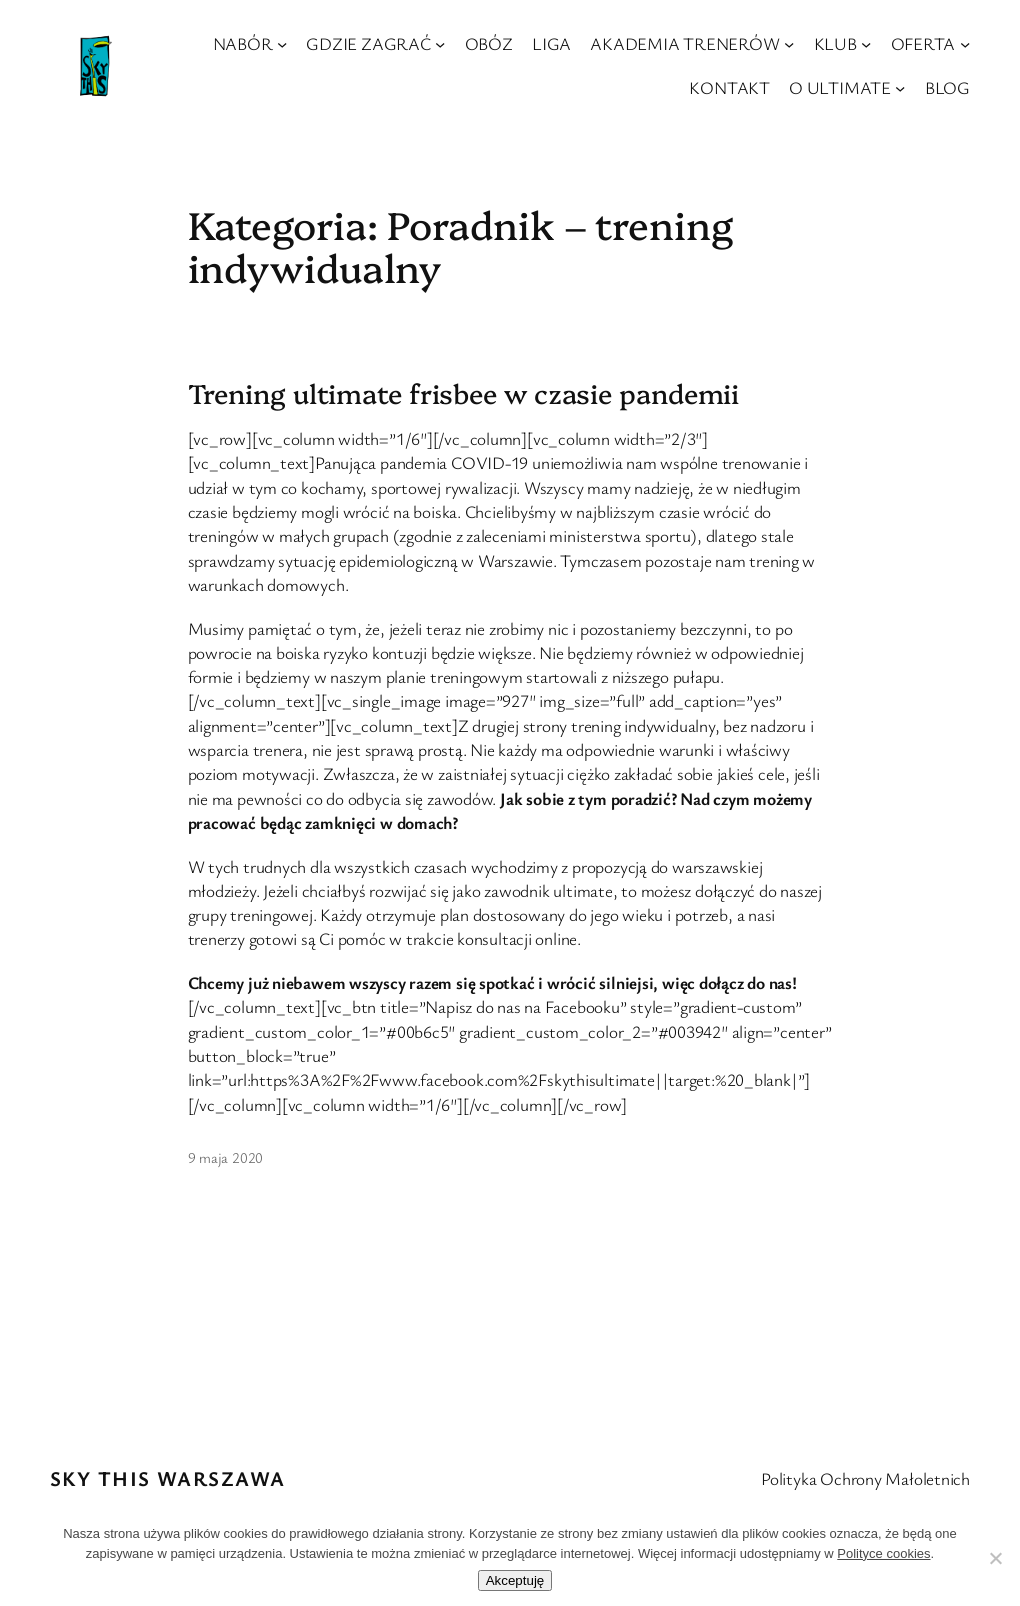  Describe the element at coordinates (866, 44) in the screenshot. I see `[KLUB podmenu]` at that location.